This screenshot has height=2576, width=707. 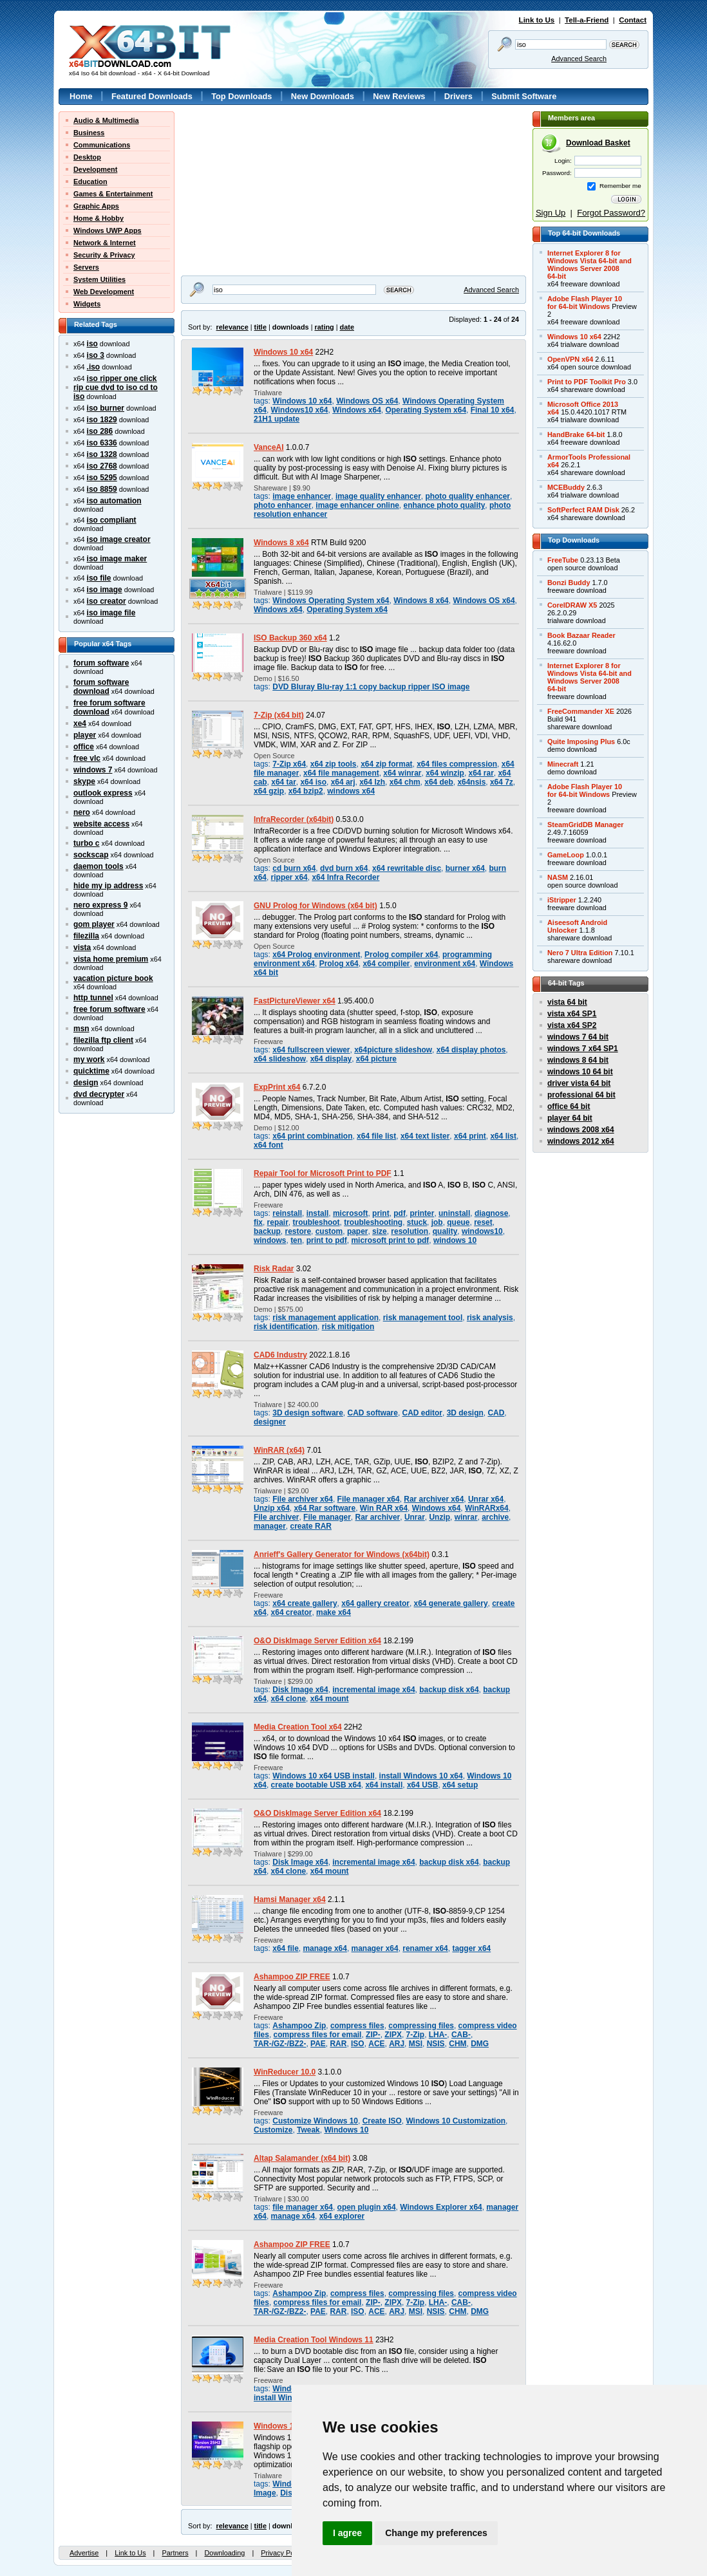 I want to click on FreeTube, so click(x=562, y=560).